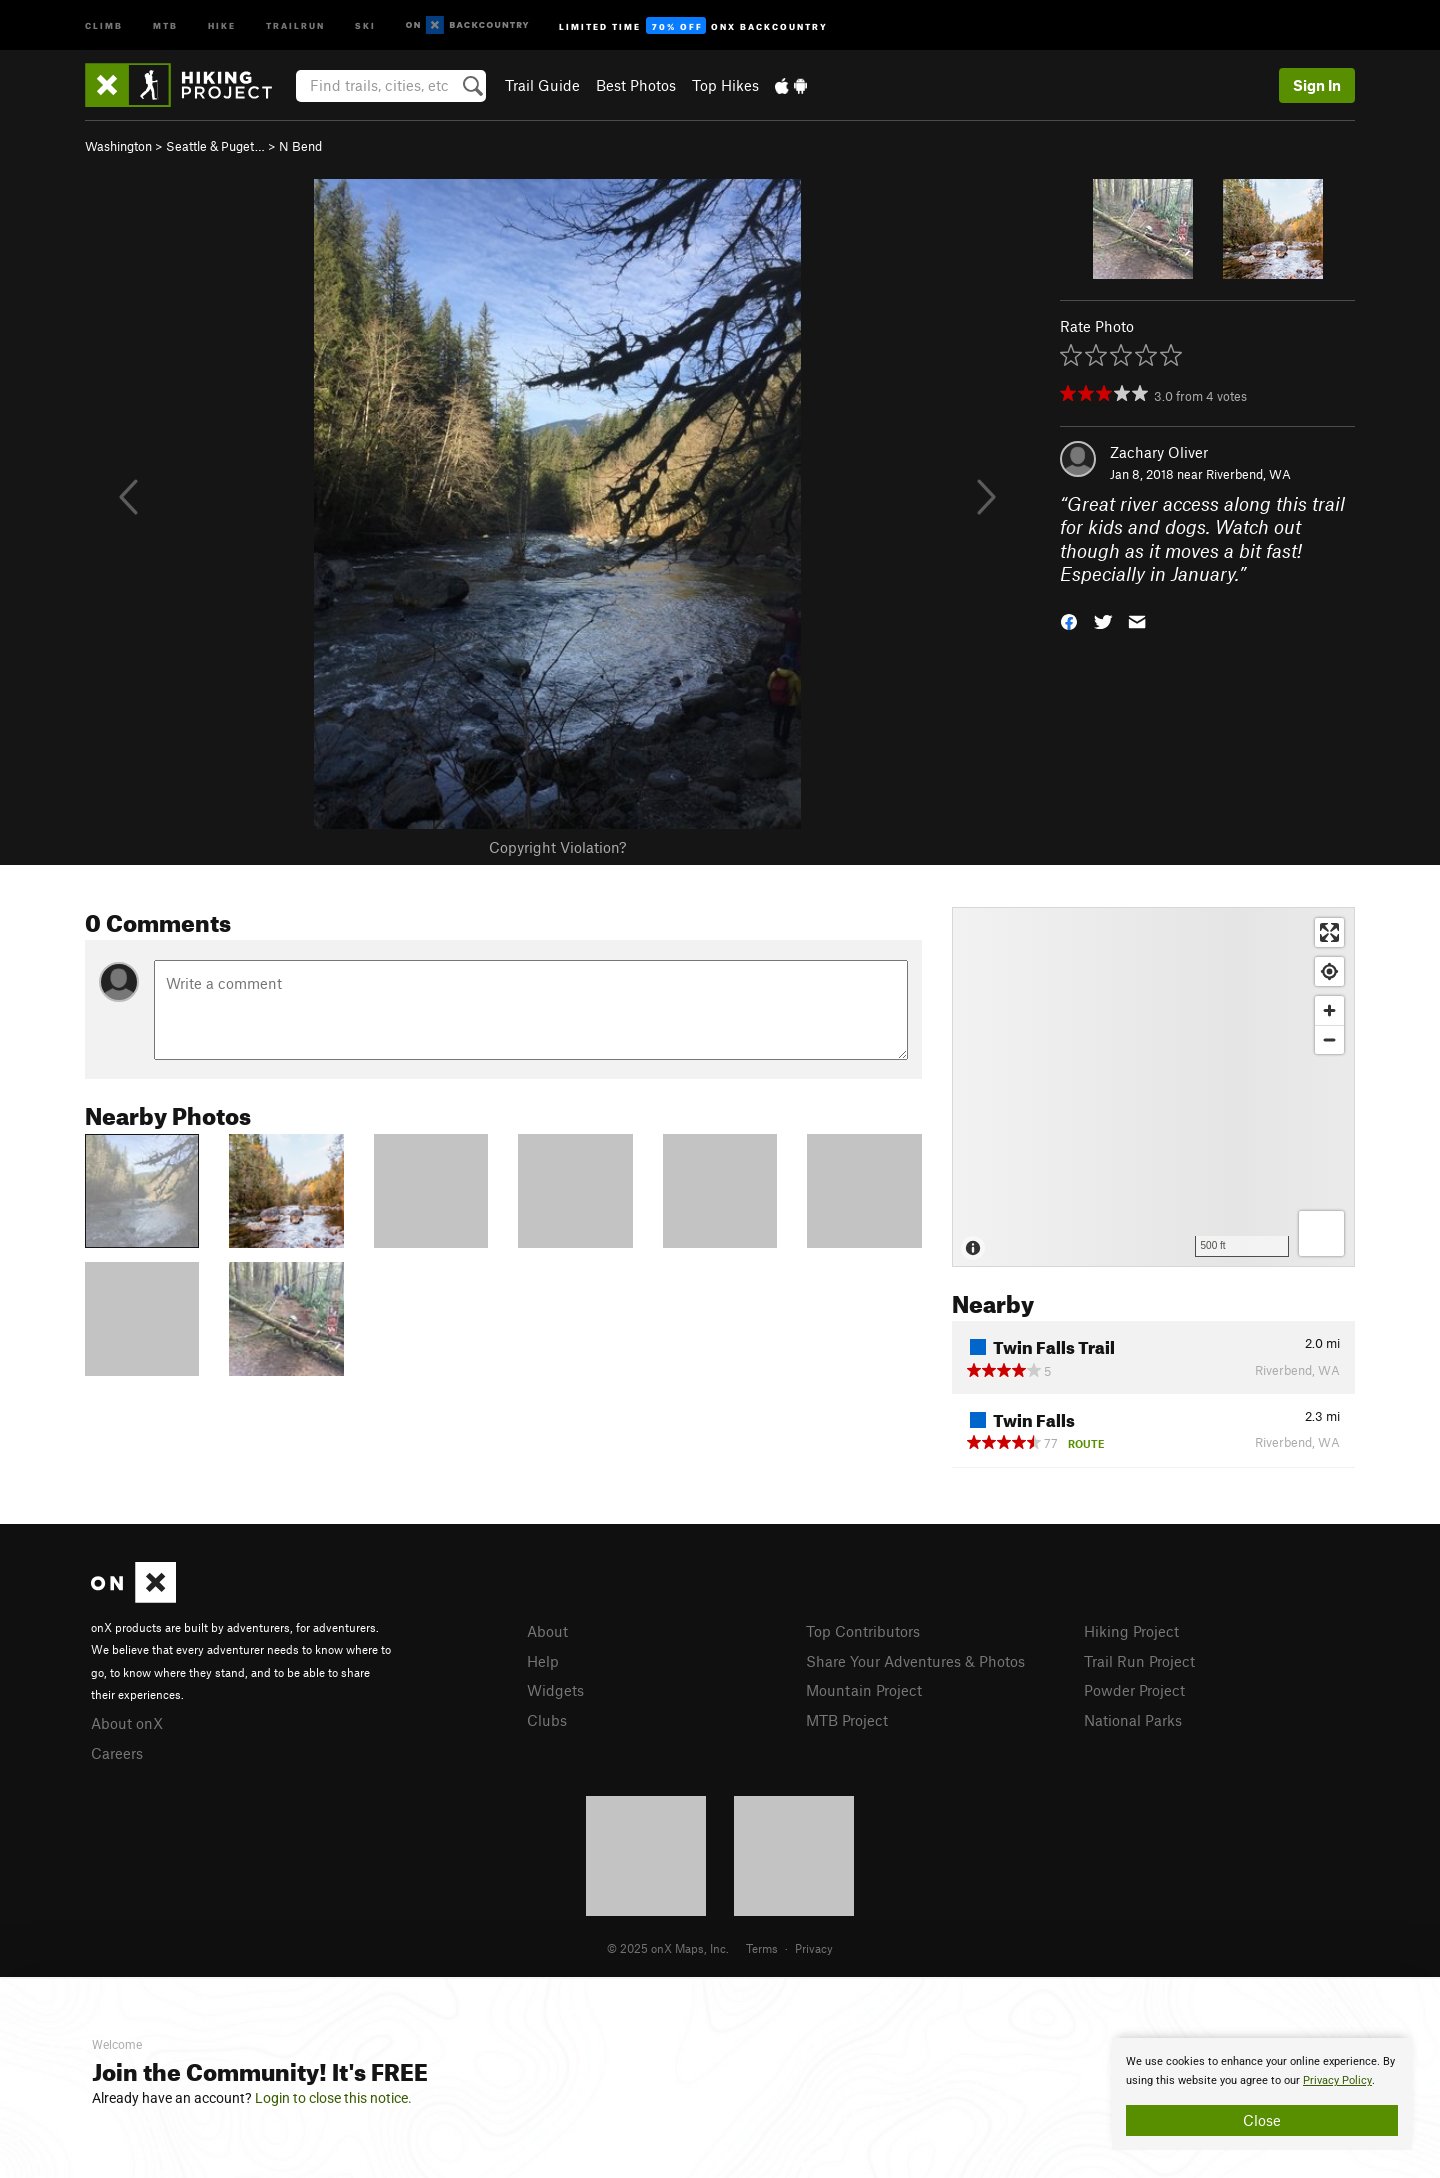 This screenshot has height=2178, width=1440. What do you see at coordinates (1069, 620) in the screenshot?
I see `[button]` at bounding box center [1069, 620].